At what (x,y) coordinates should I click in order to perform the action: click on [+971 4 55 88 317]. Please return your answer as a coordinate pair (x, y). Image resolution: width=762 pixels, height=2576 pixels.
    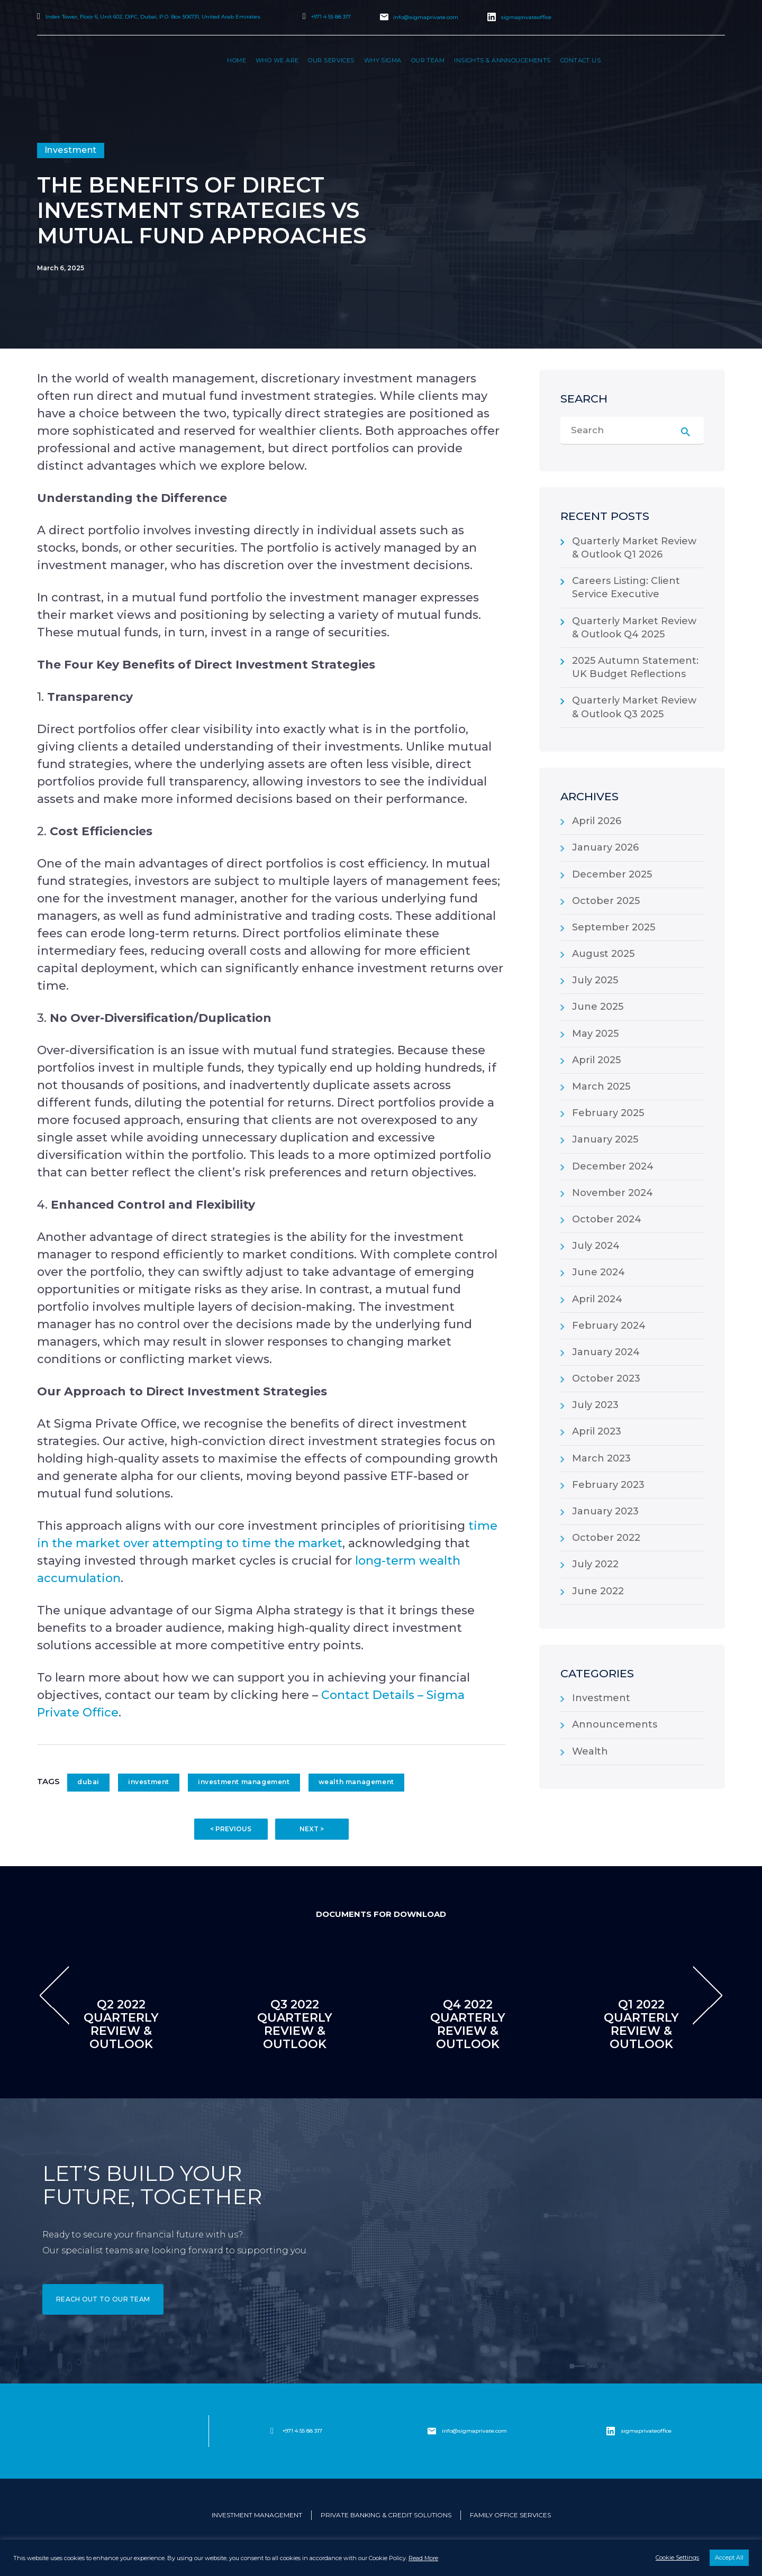
    Looking at the image, I should click on (272, 2431).